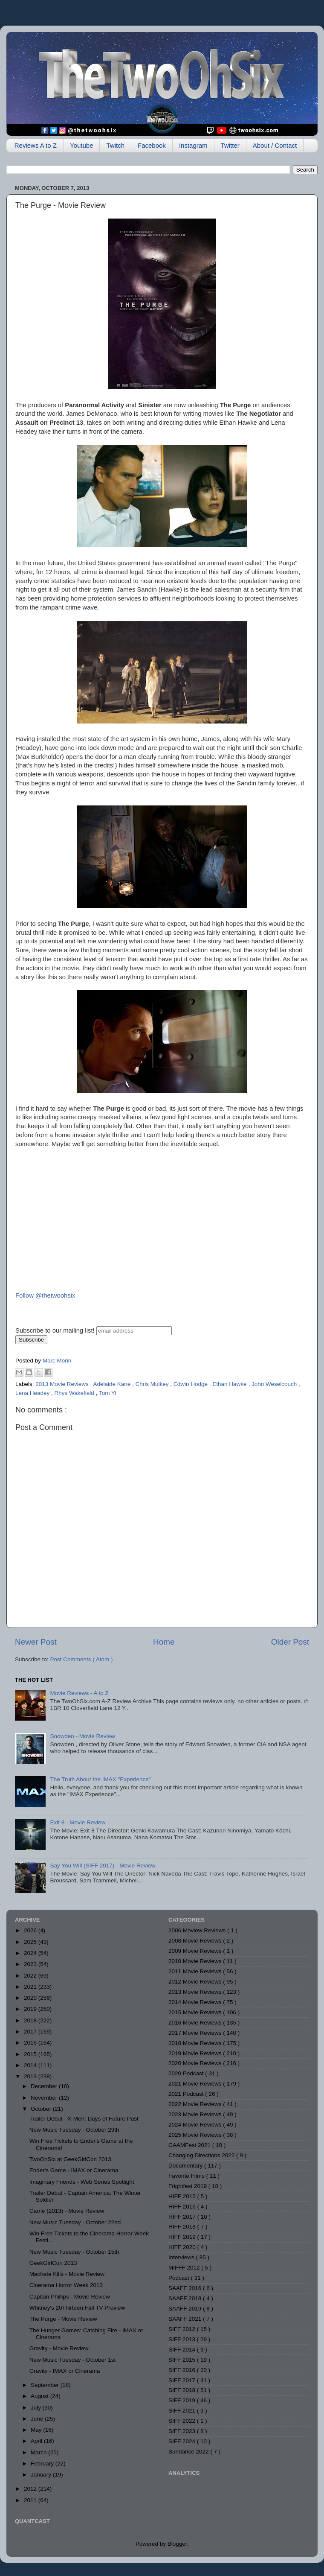 This screenshot has height=2576, width=324. I want to click on SAAFF 2019, so click(185, 2308).